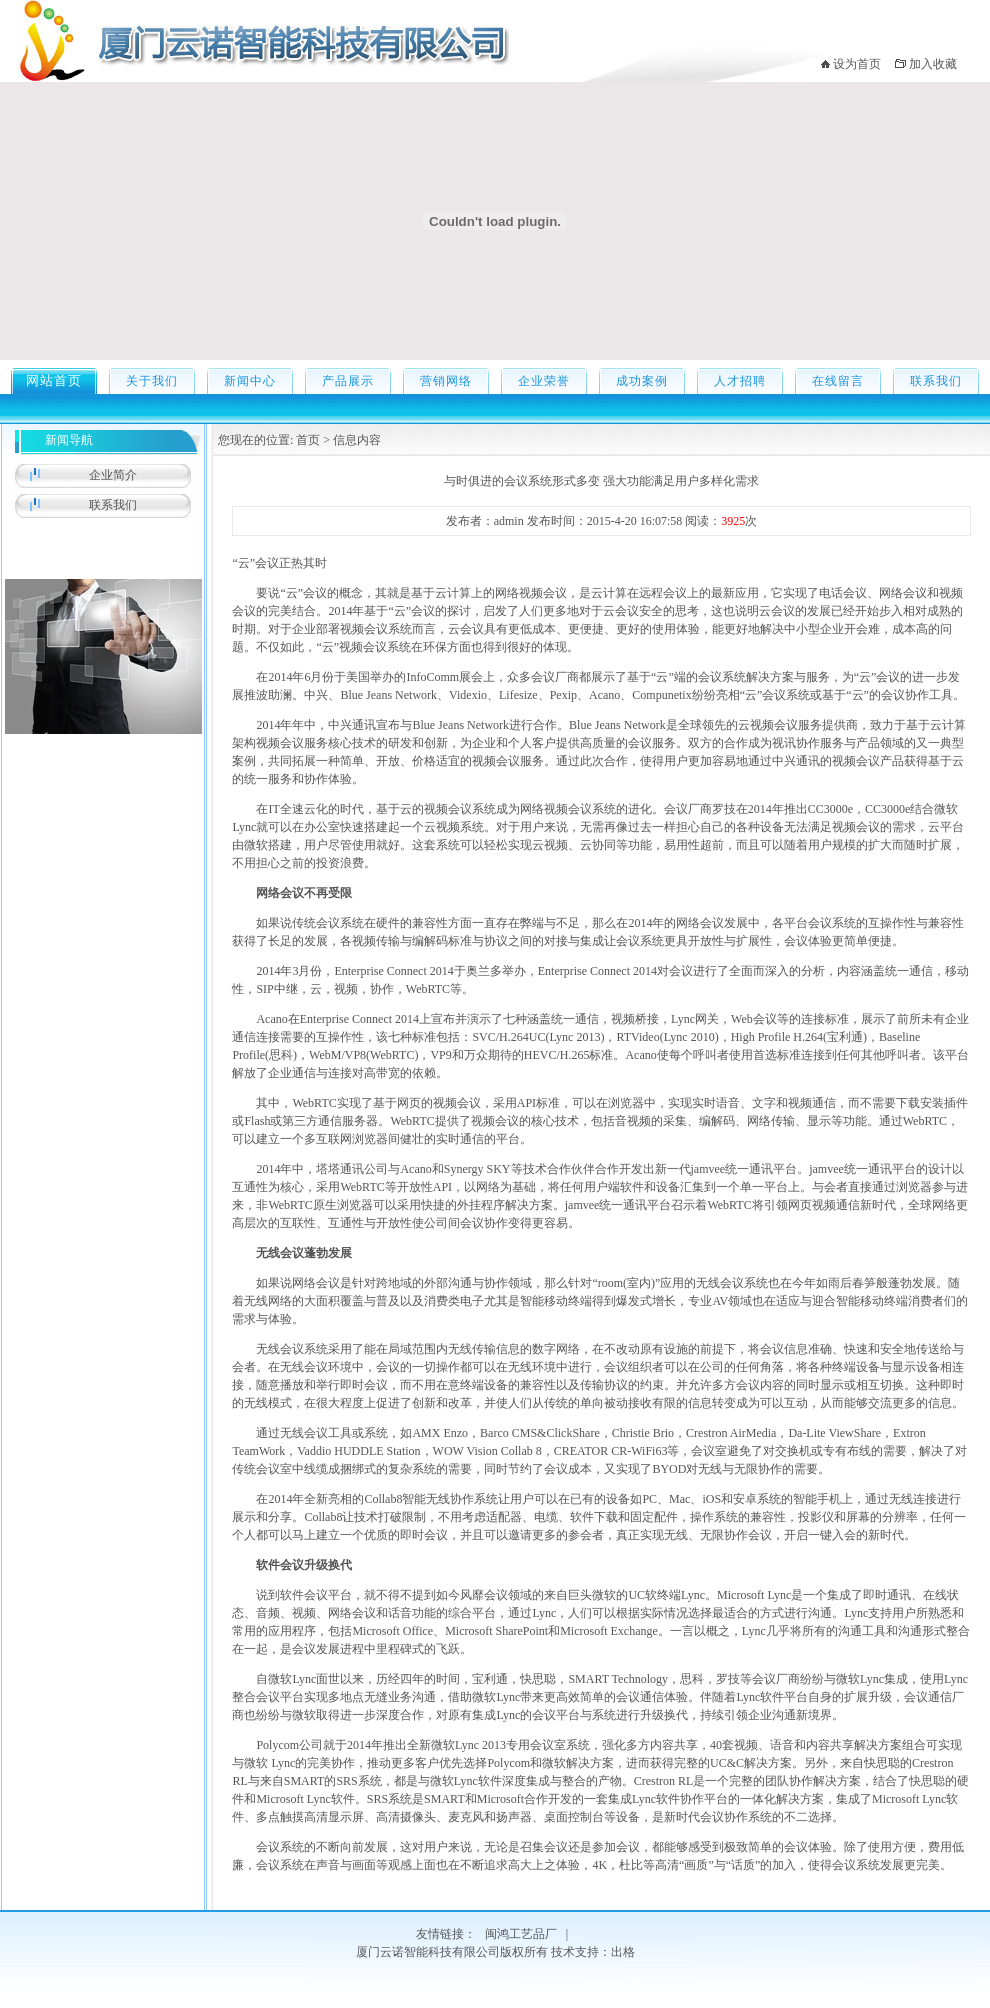  I want to click on 人才招聘, so click(740, 381).